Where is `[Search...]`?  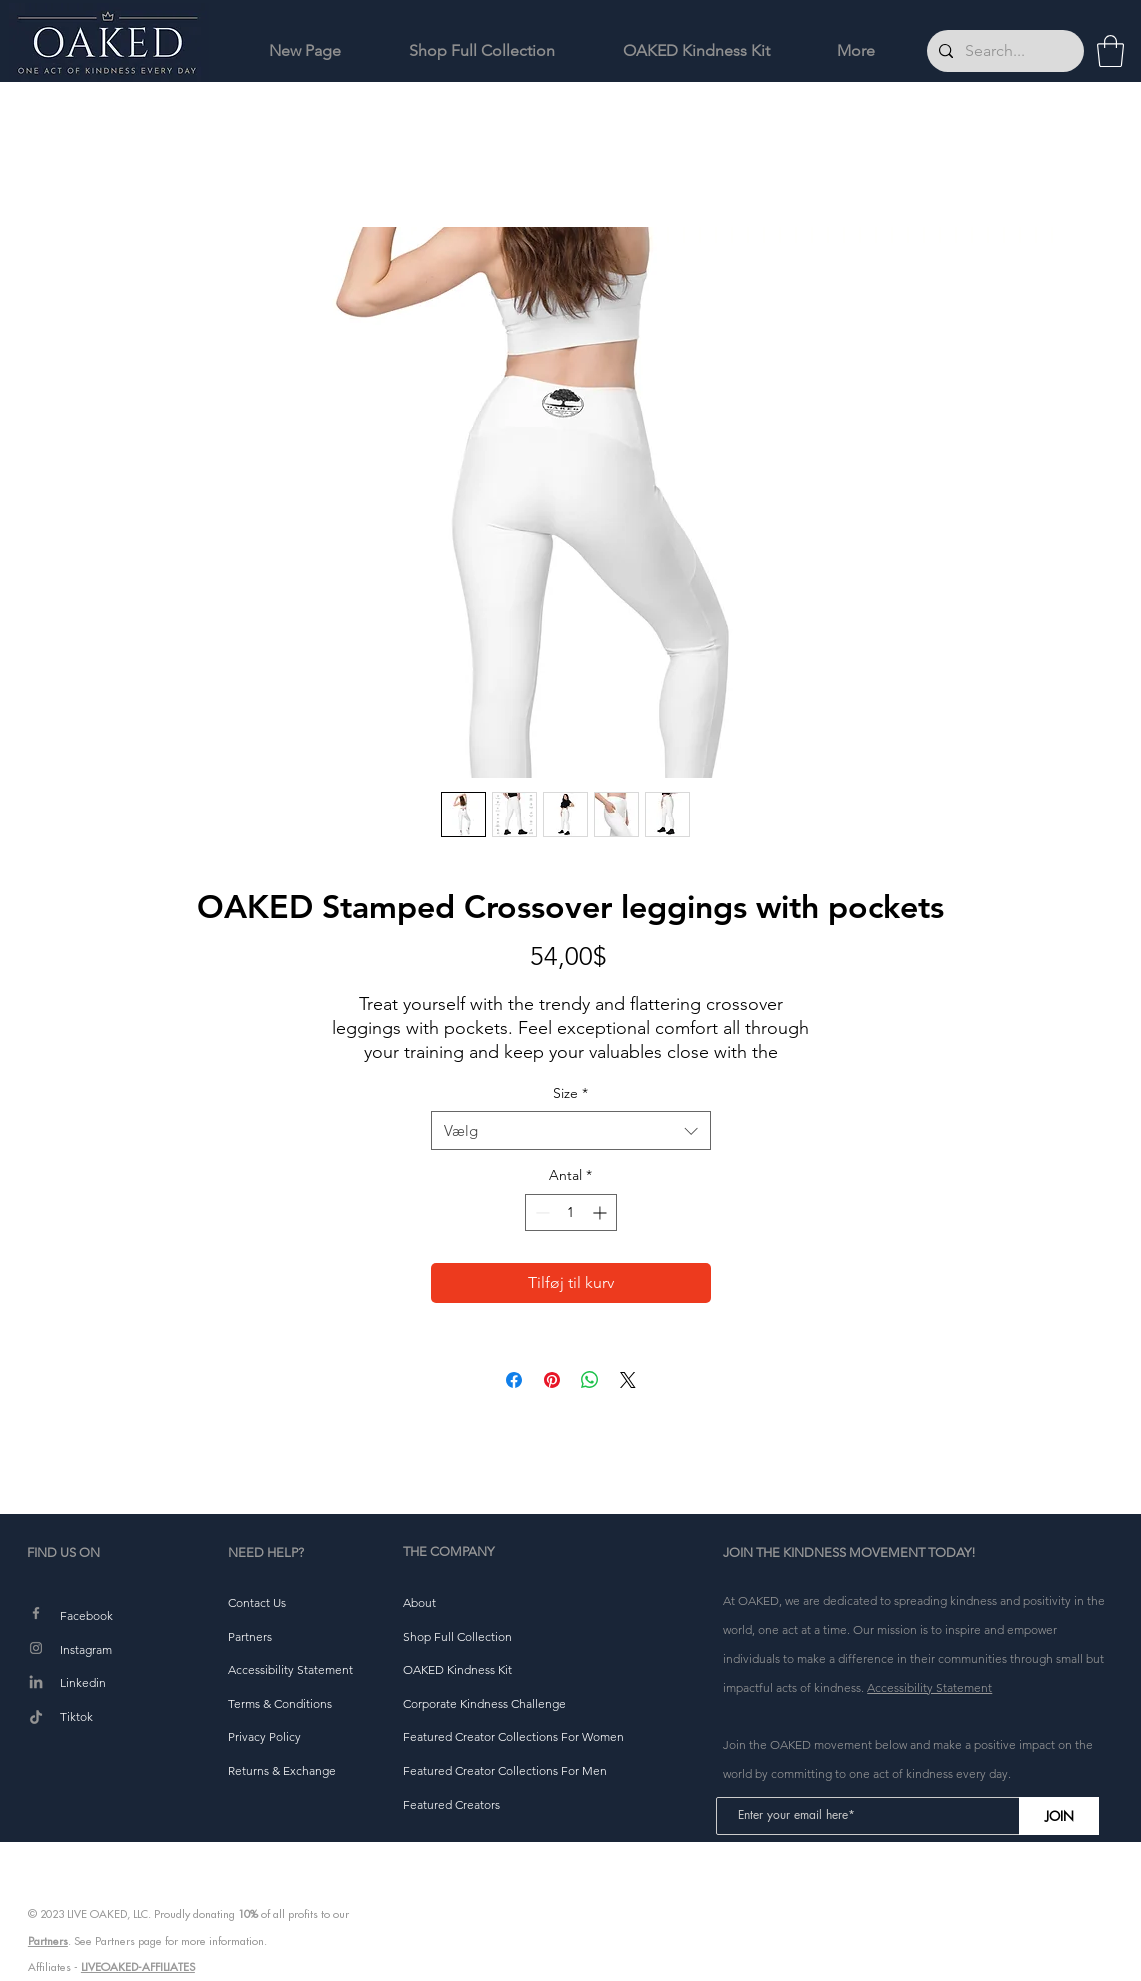 [Search...] is located at coordinates (1003, 51).